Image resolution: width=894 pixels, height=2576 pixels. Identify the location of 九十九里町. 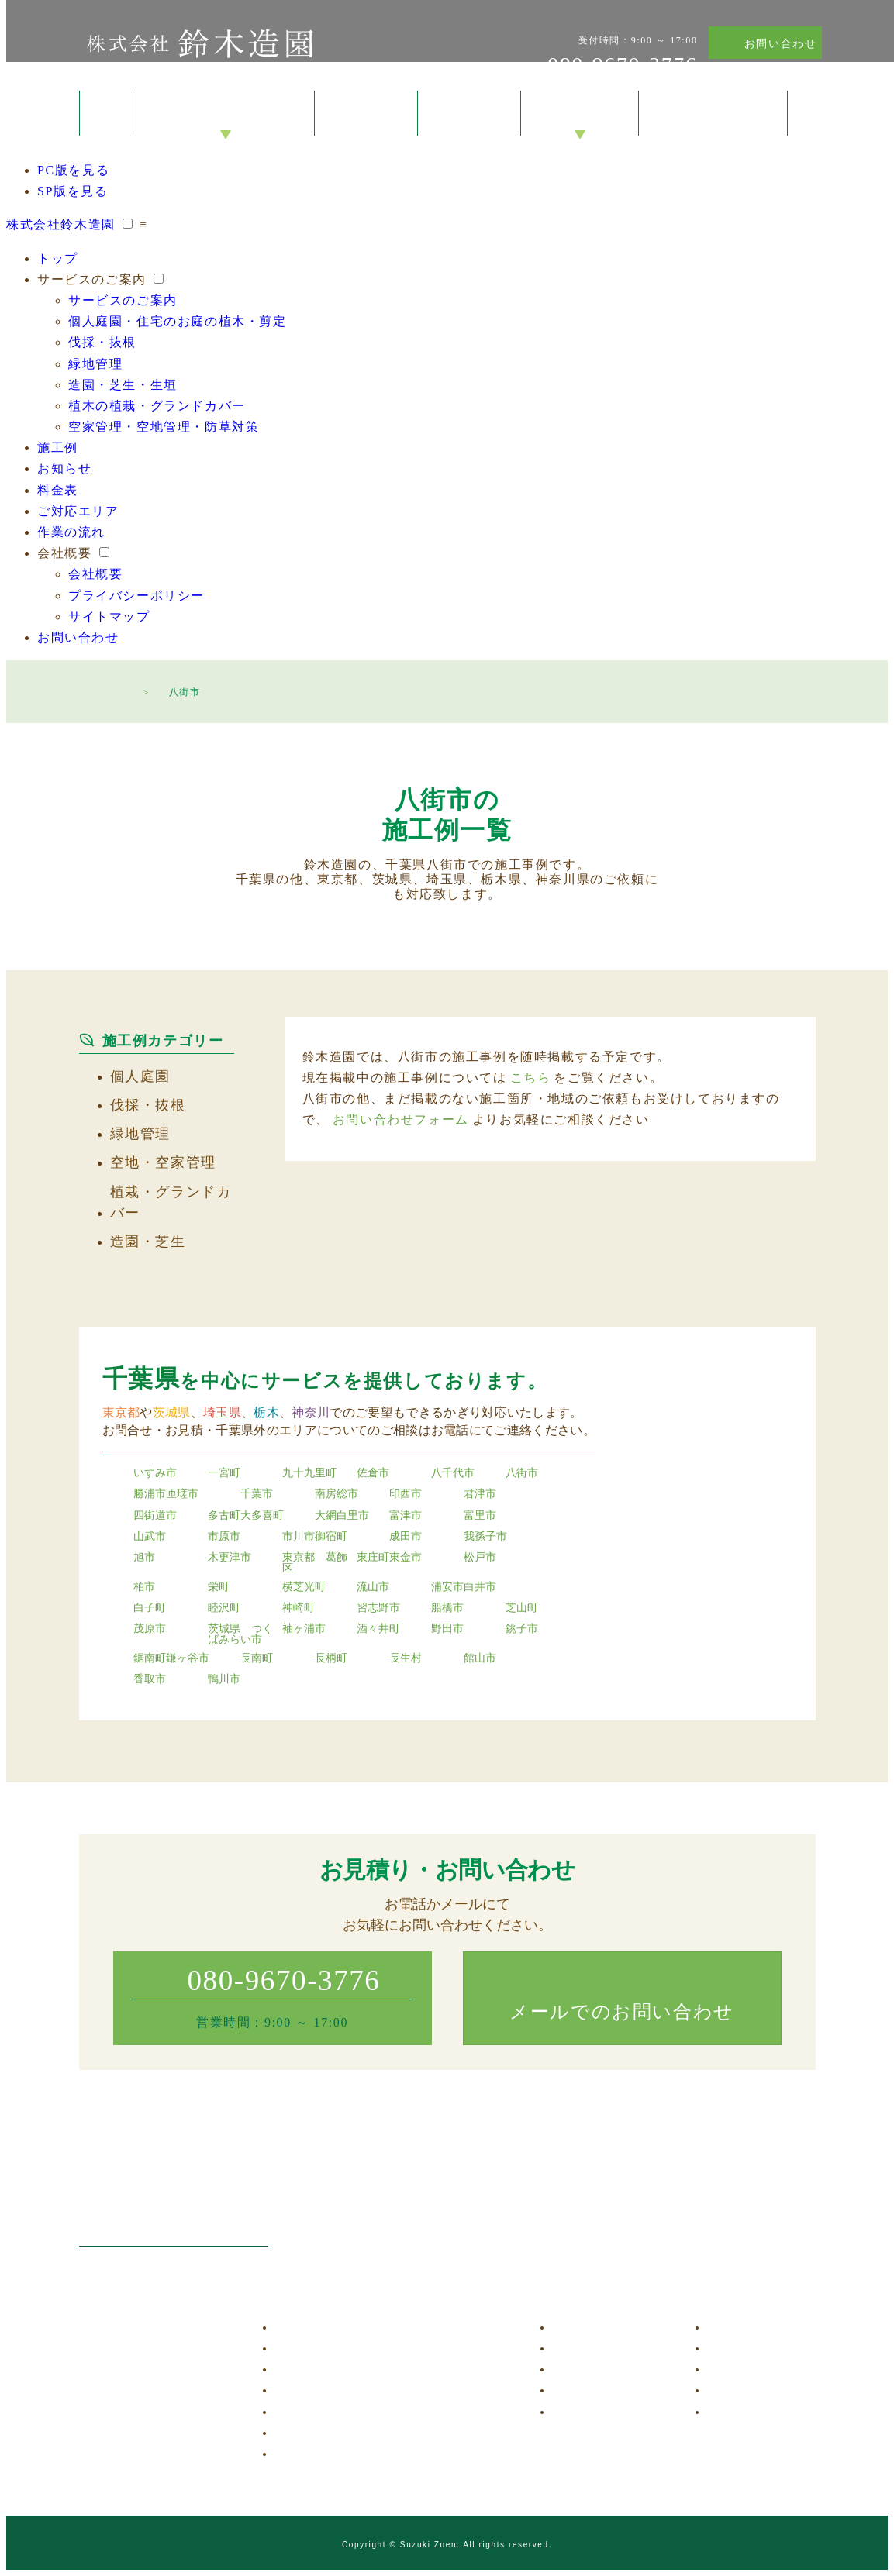
(309, 1473).